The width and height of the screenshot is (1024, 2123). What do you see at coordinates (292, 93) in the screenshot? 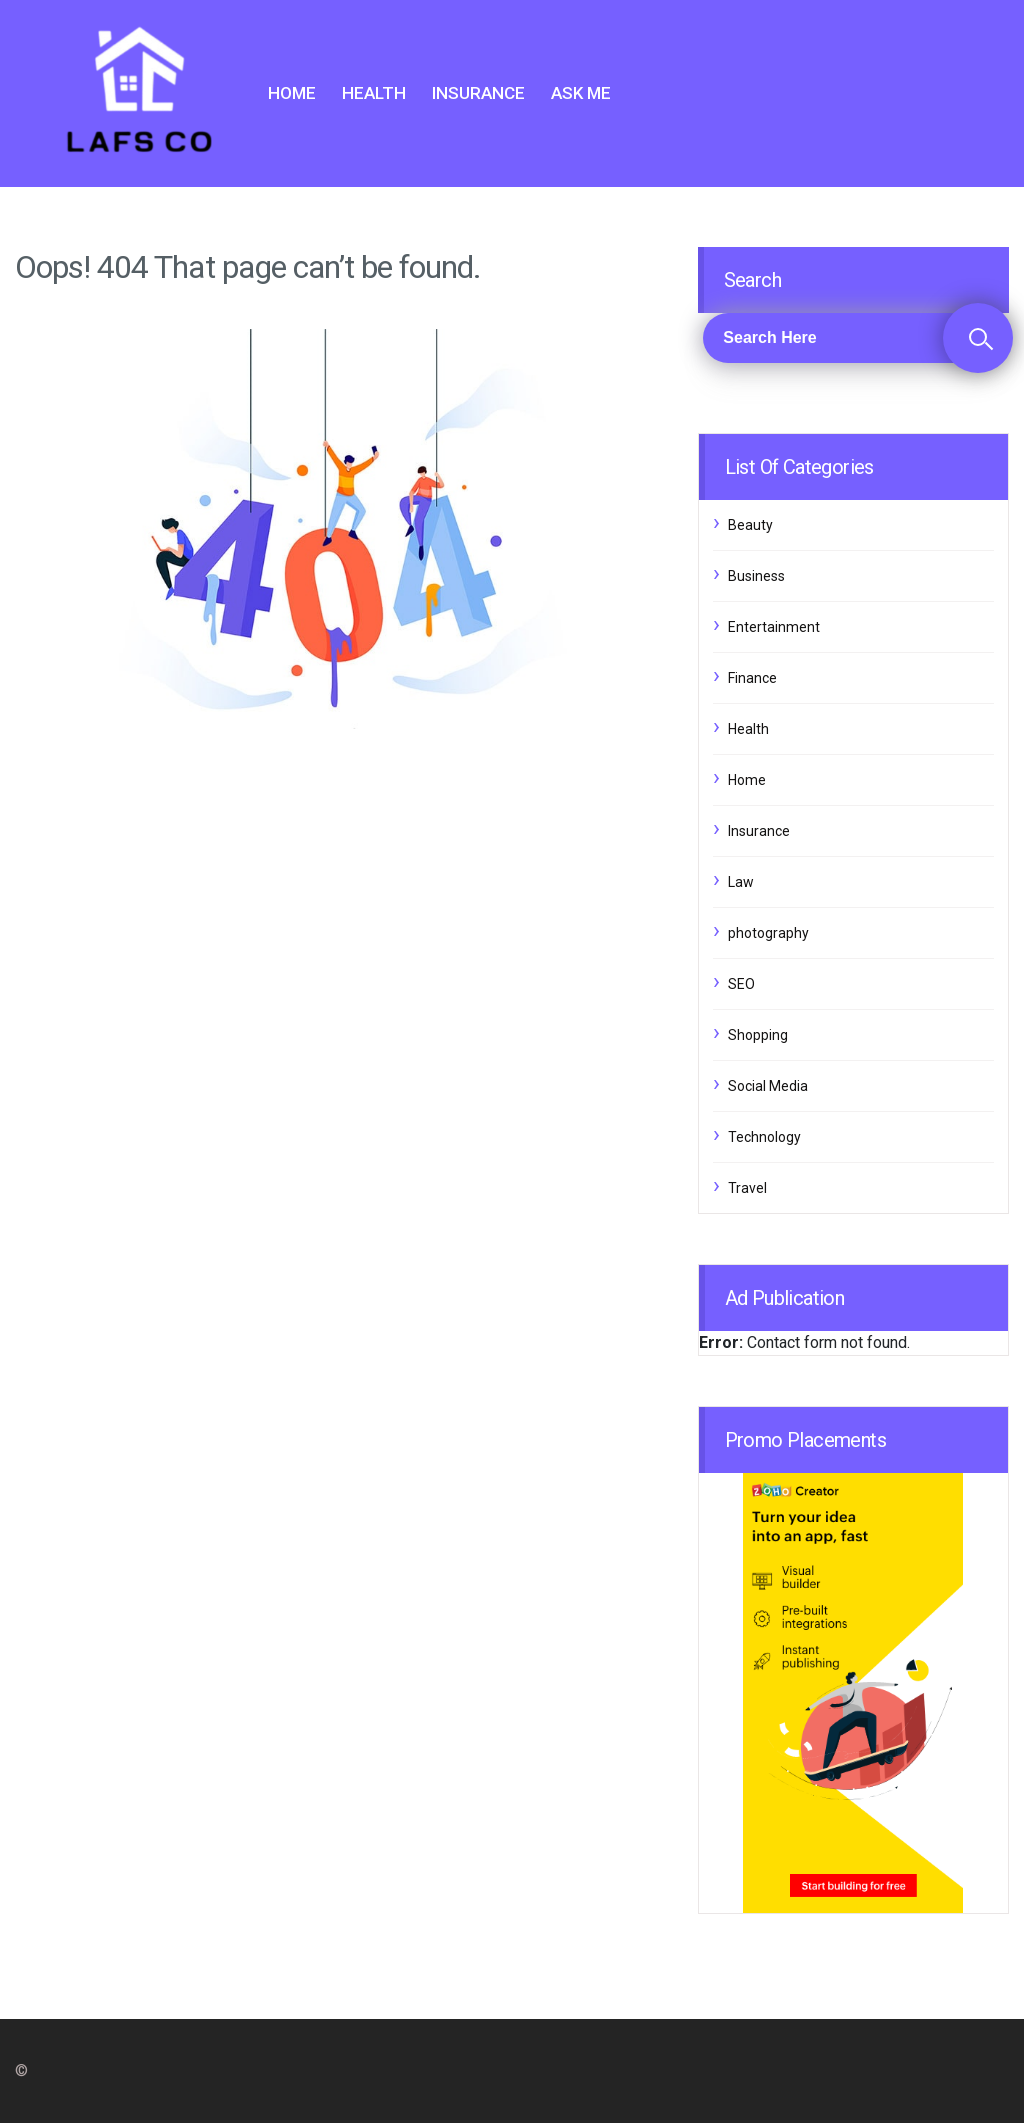
I see `Home` at bounding box center [292, 93].